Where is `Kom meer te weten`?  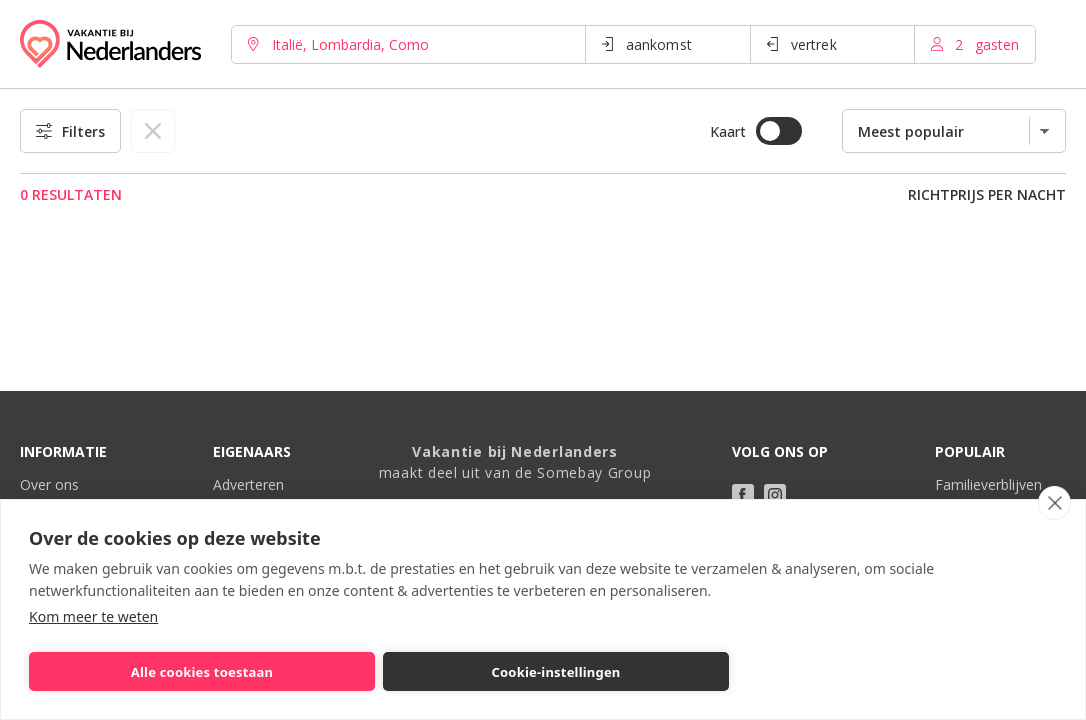
Kom meer te weten is located at coordinates (93, 616).